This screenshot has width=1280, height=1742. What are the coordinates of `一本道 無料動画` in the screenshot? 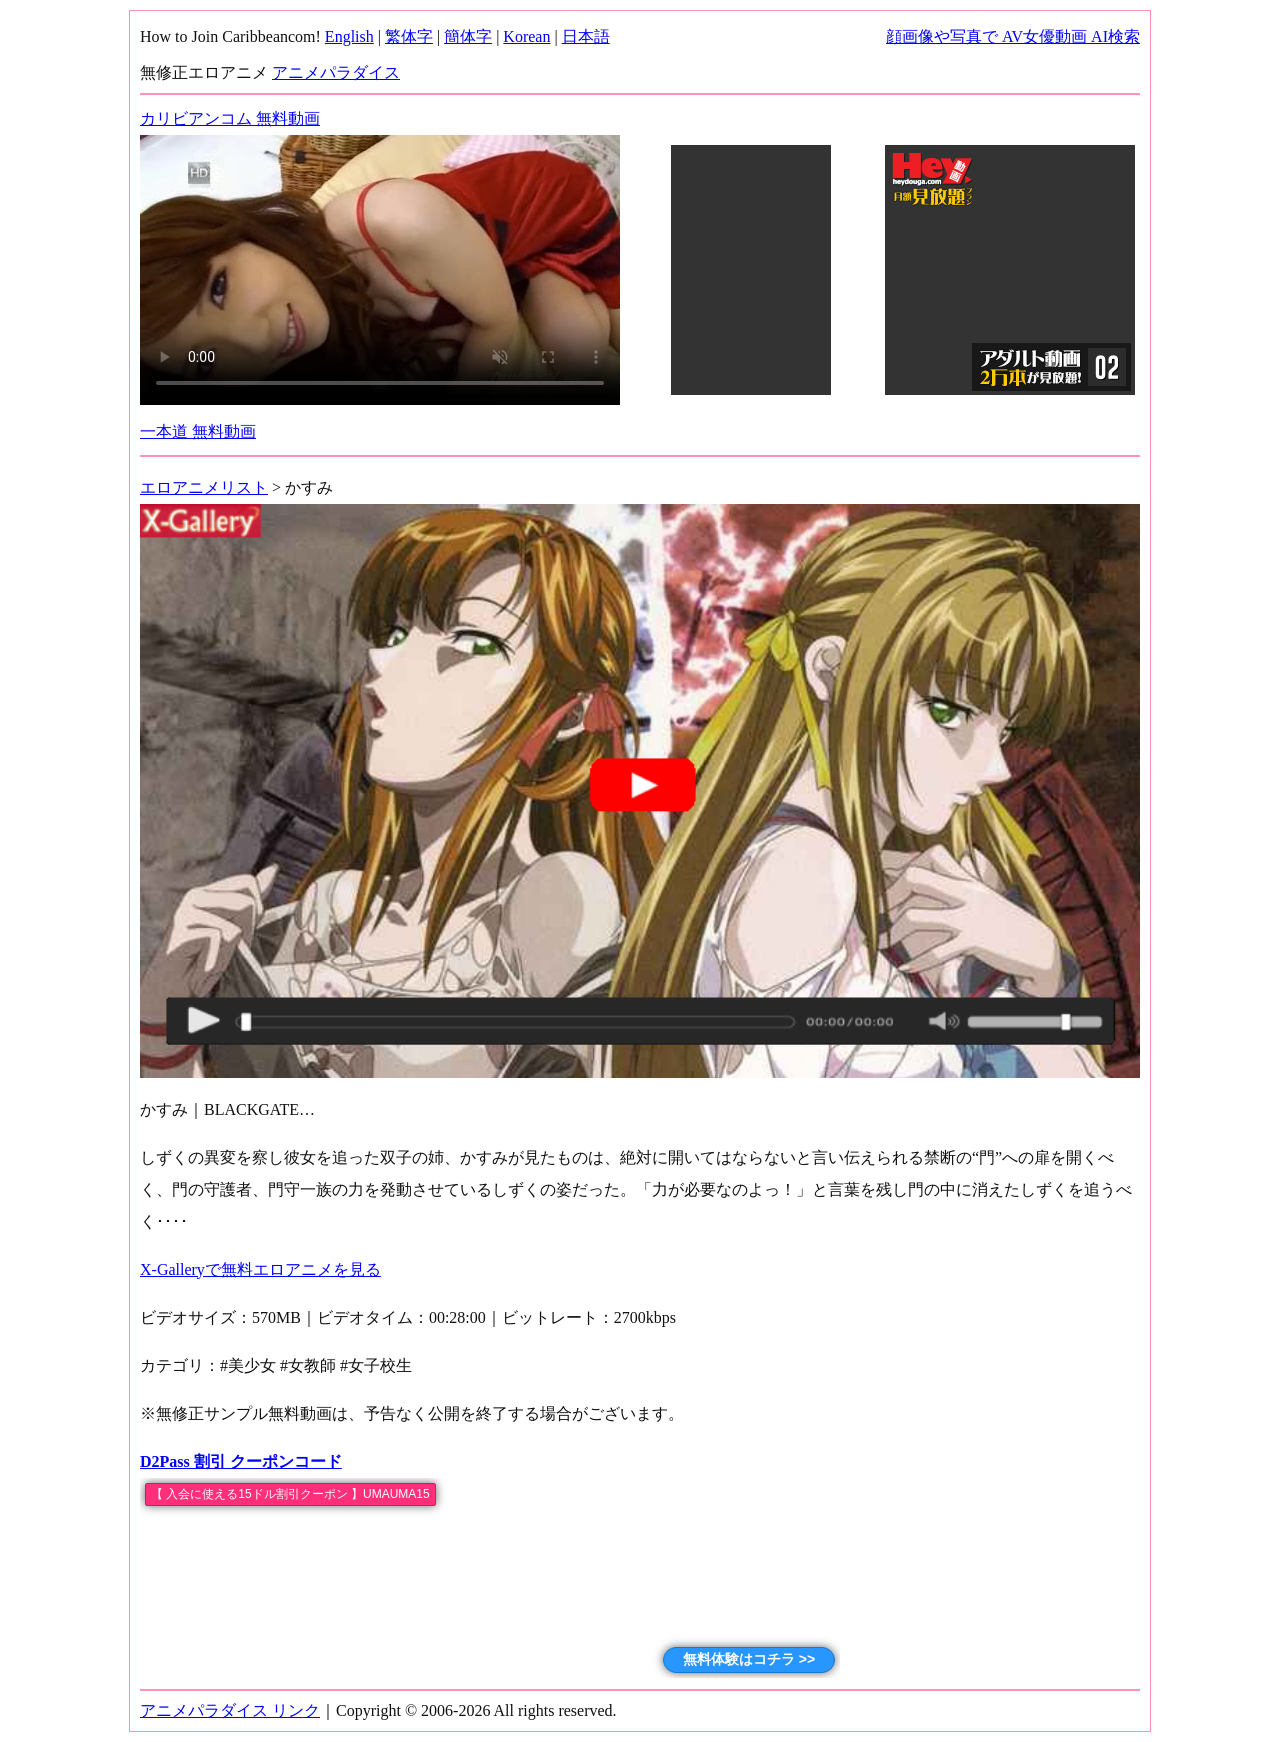 It's located at (198, 431).